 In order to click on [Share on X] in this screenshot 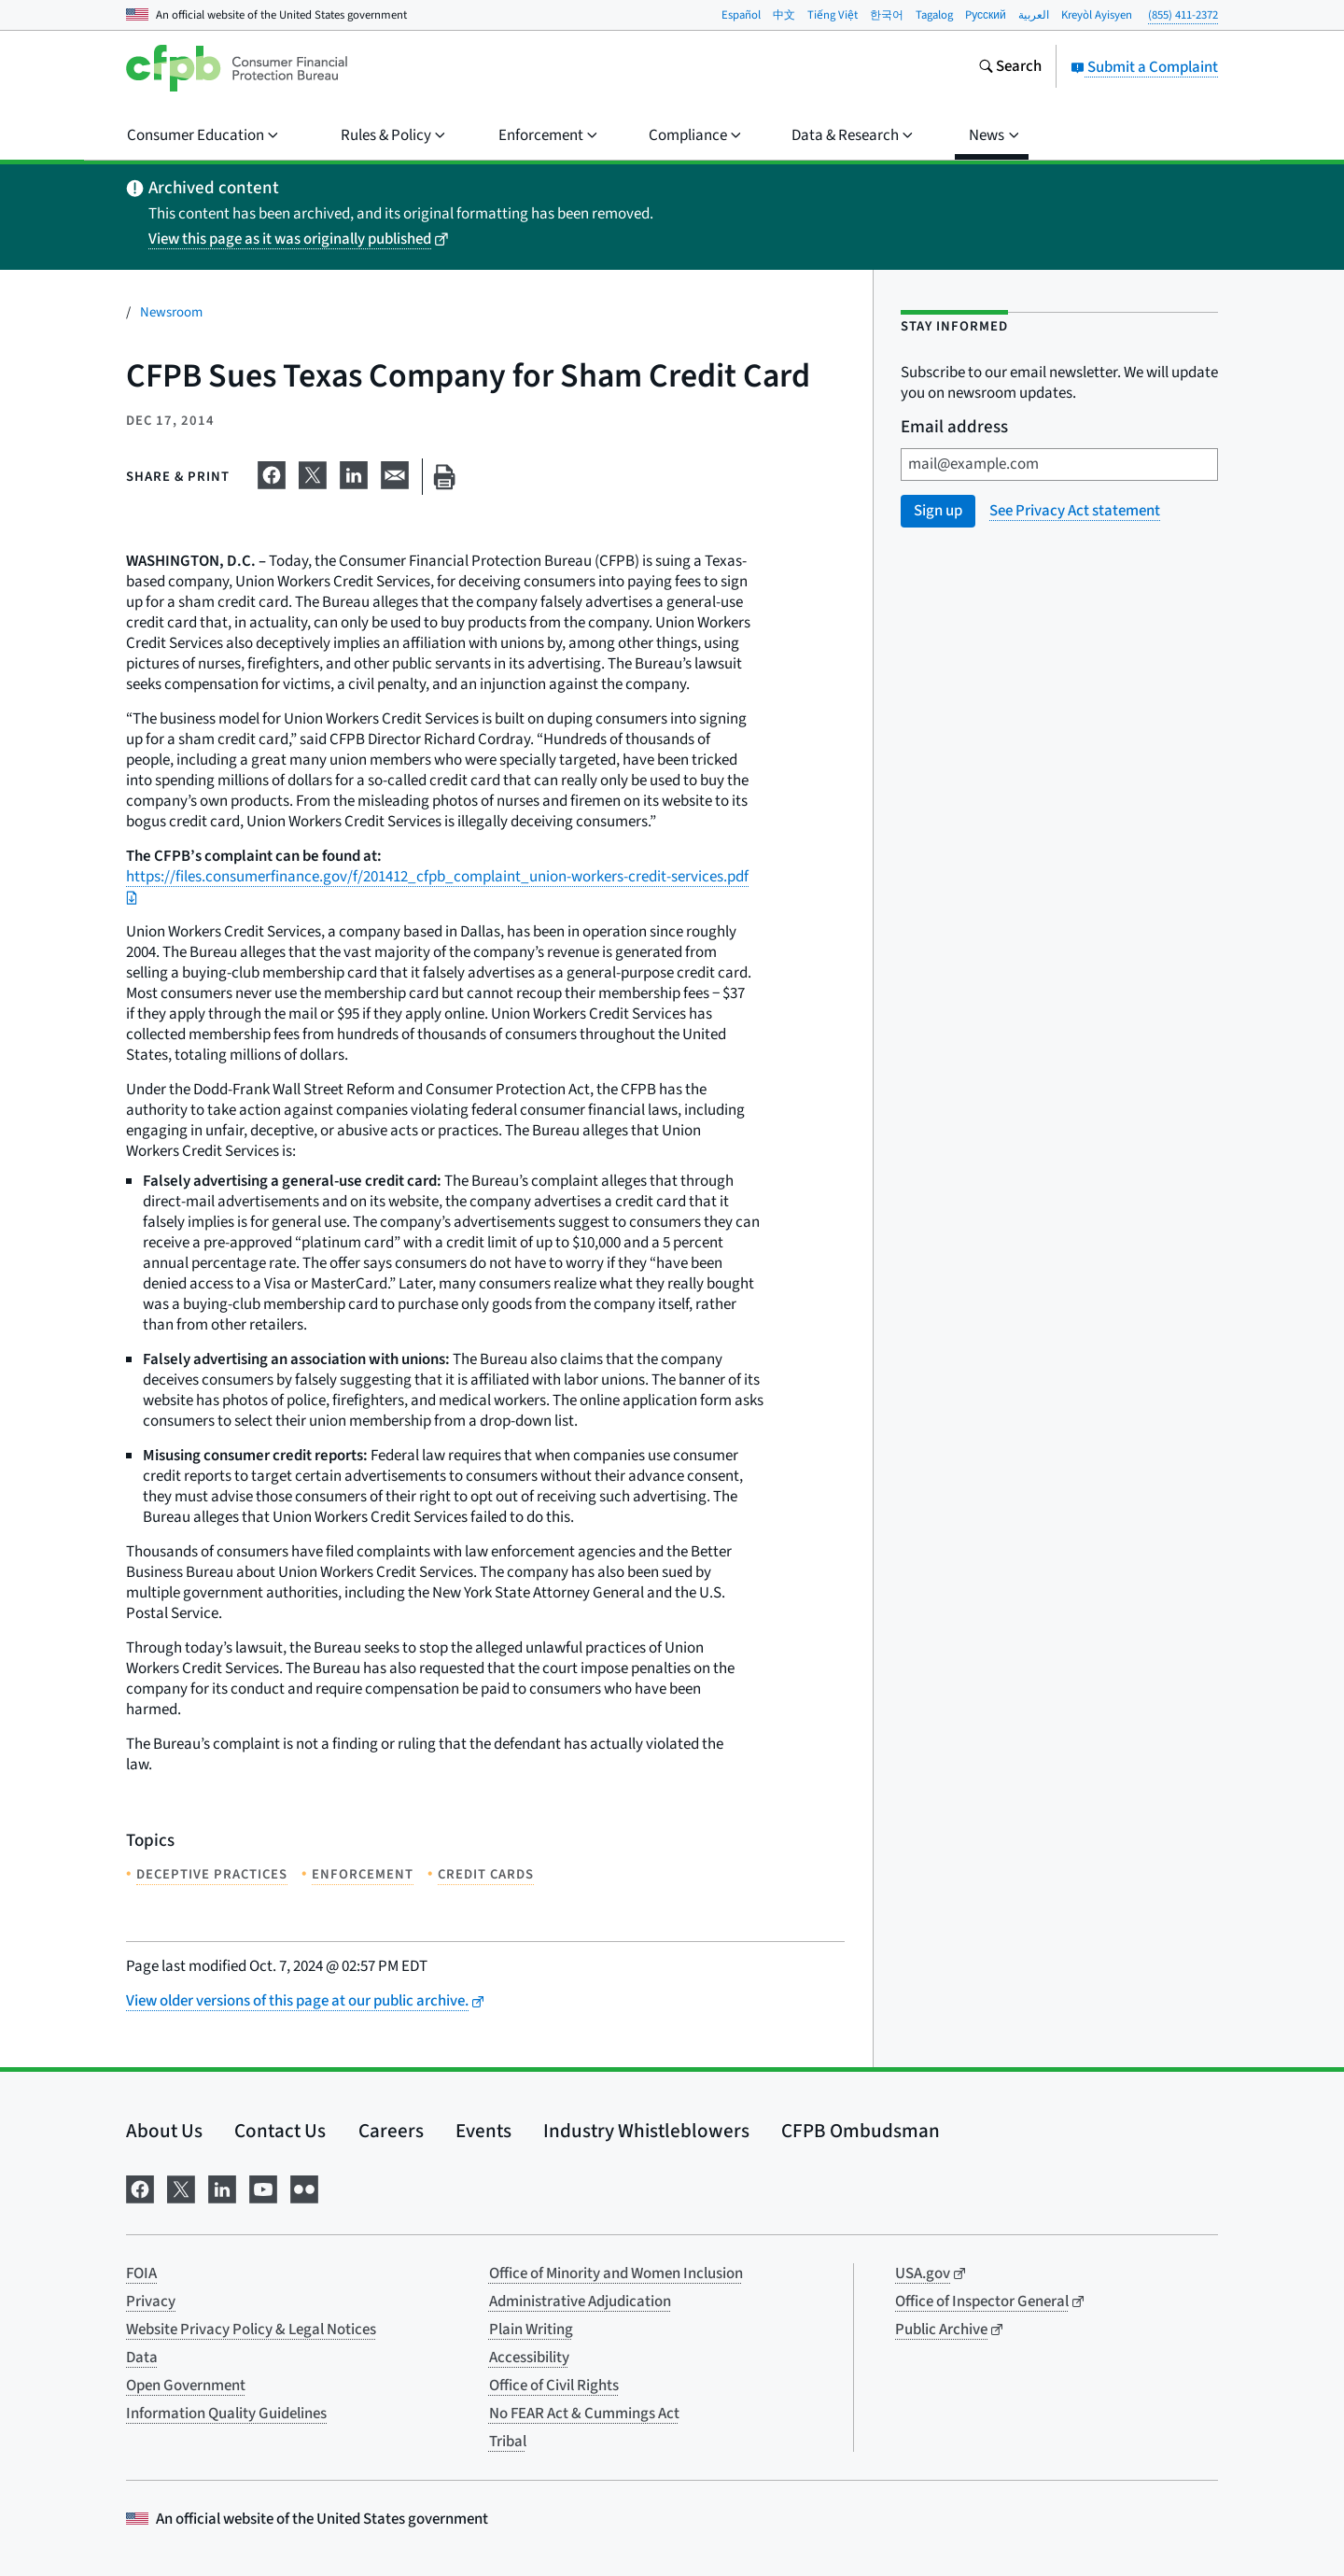, I will do `click(313, 473)`.